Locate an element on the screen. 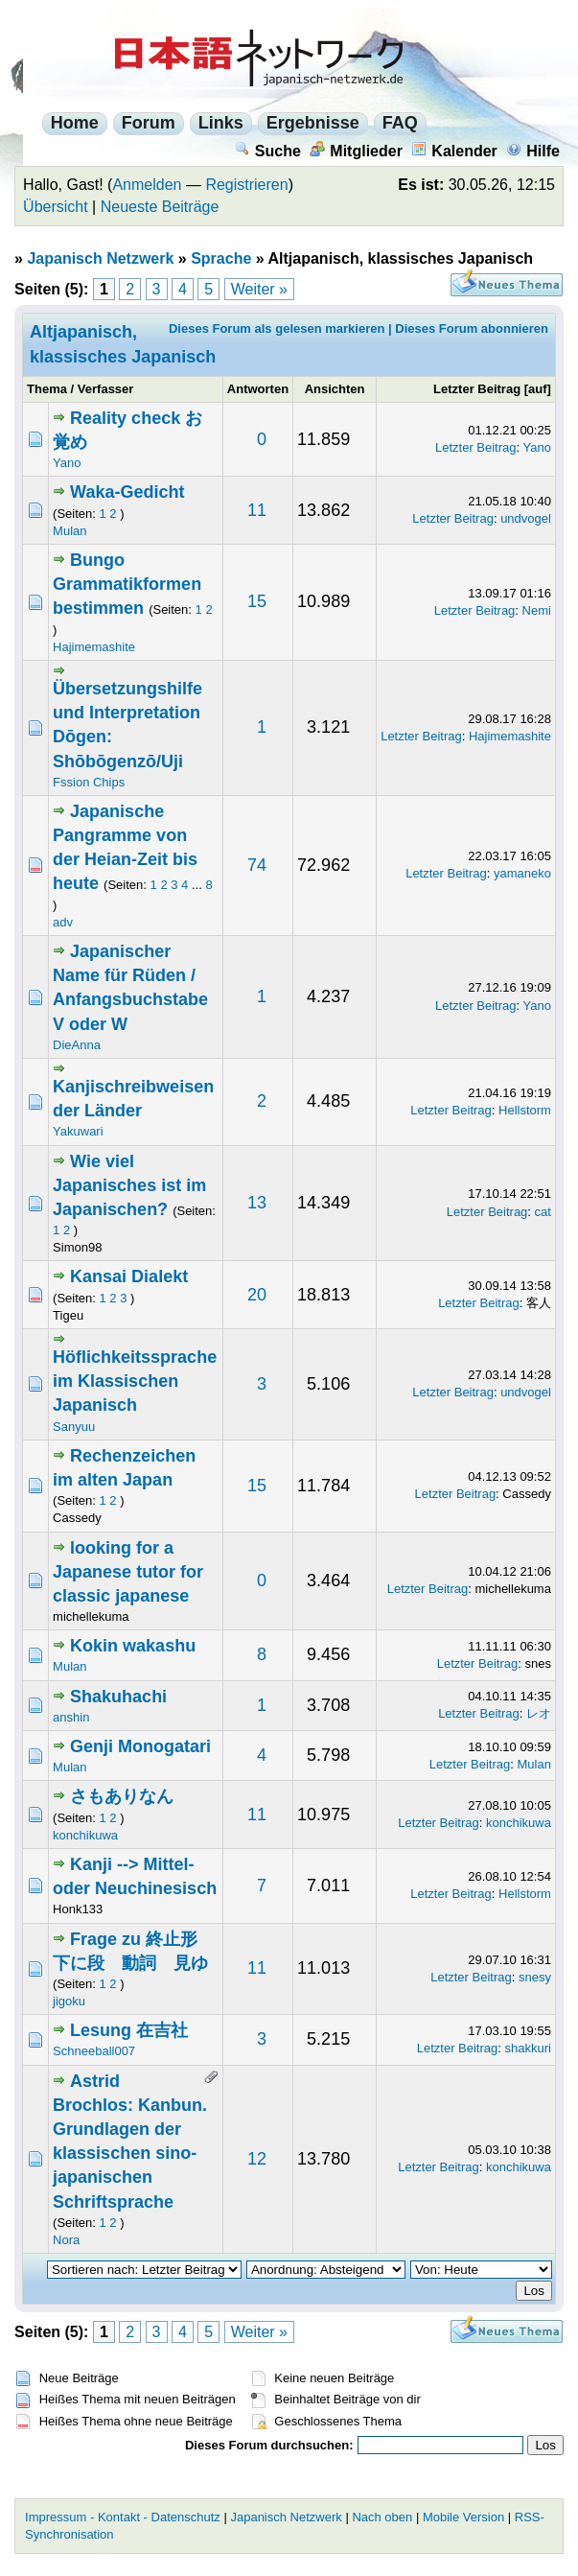  Übersicht is located at coordinates (55, 207).